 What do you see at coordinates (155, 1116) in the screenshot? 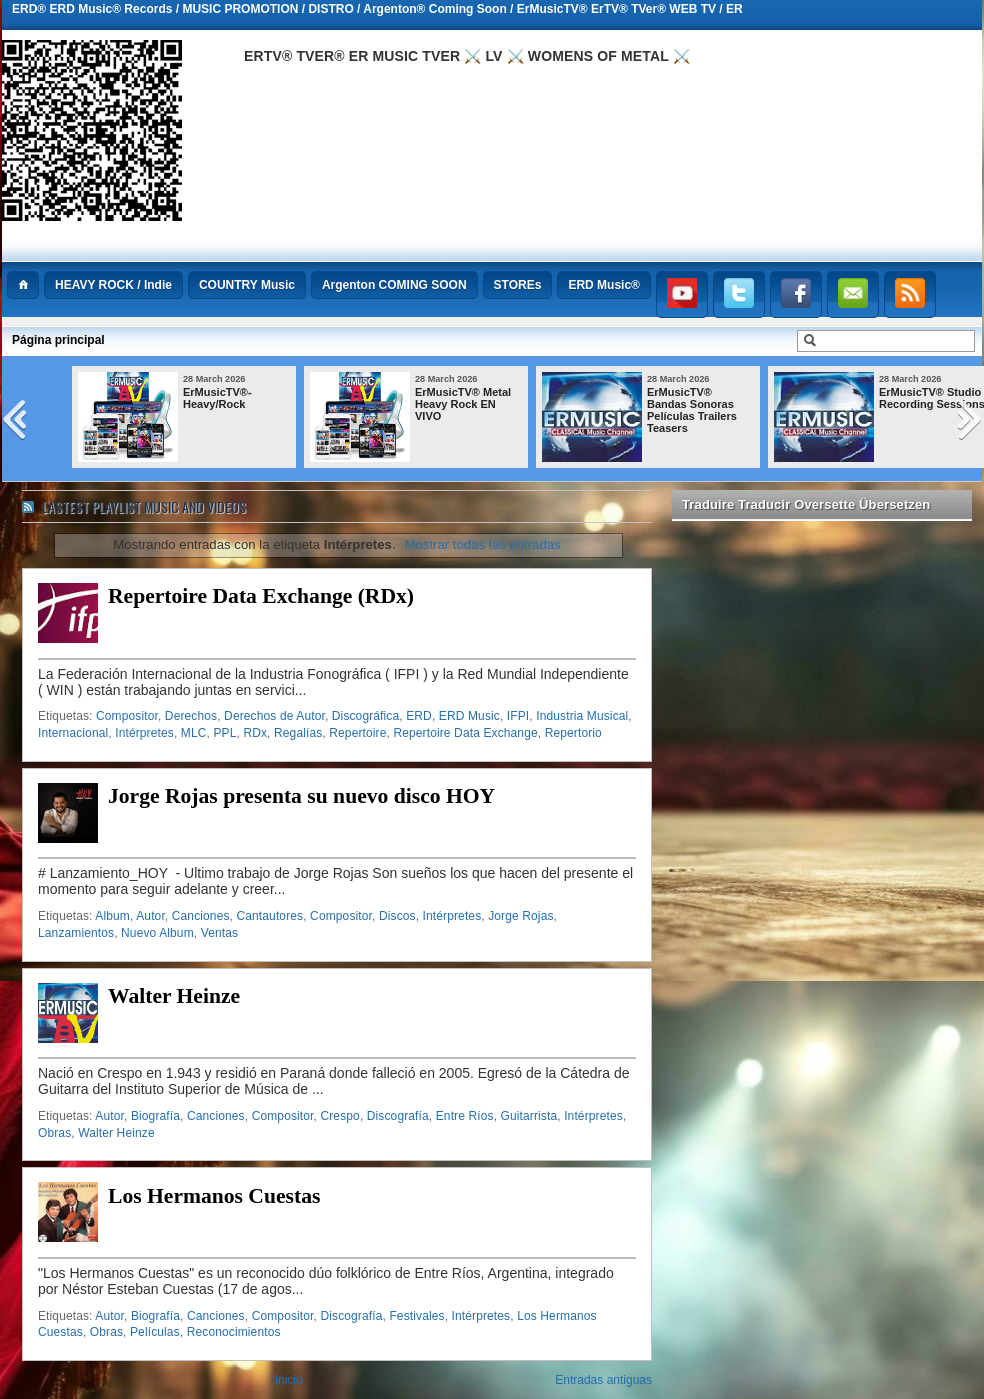
I see `Biografía` at bounding box center [155, 1116].